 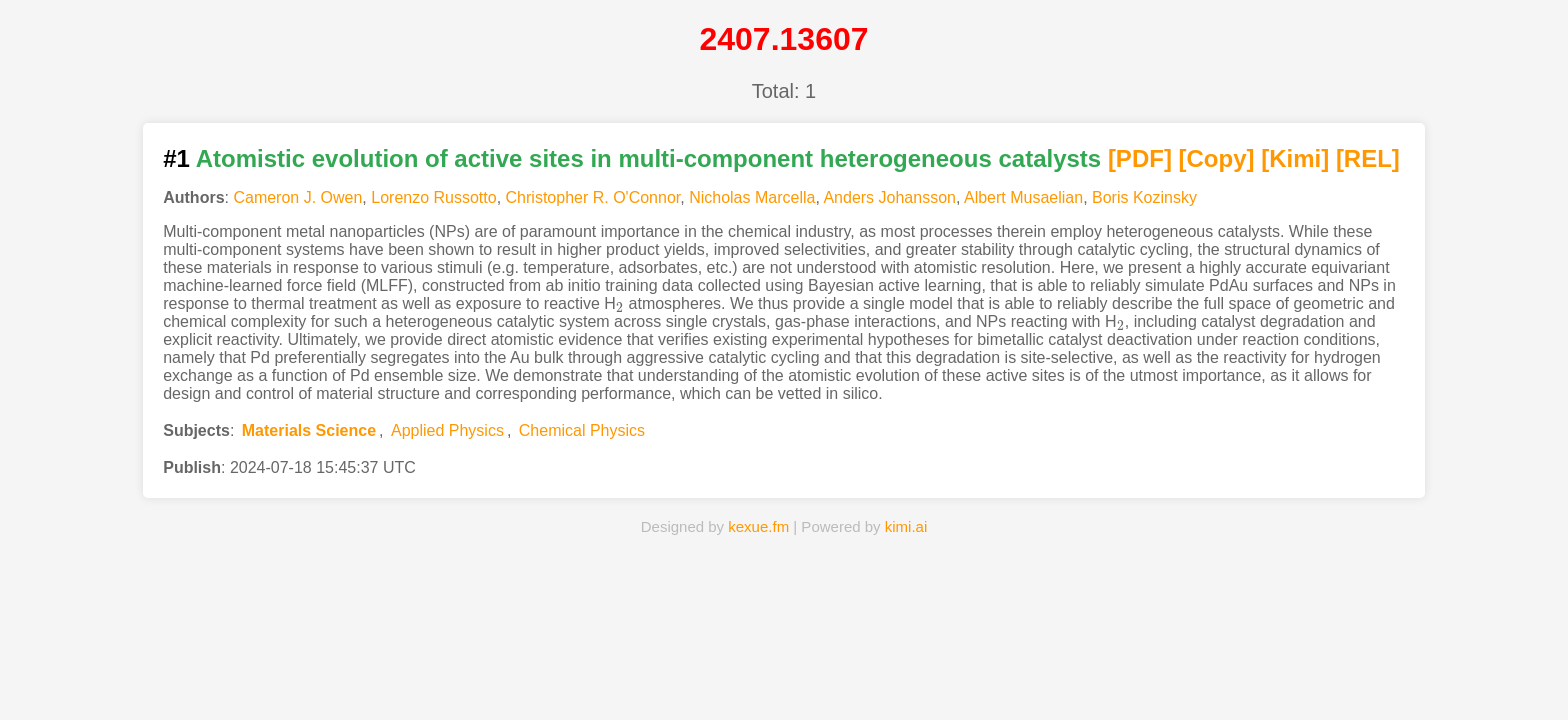 I want to click on Cameron J. Owen, so click(x=297, y=197).